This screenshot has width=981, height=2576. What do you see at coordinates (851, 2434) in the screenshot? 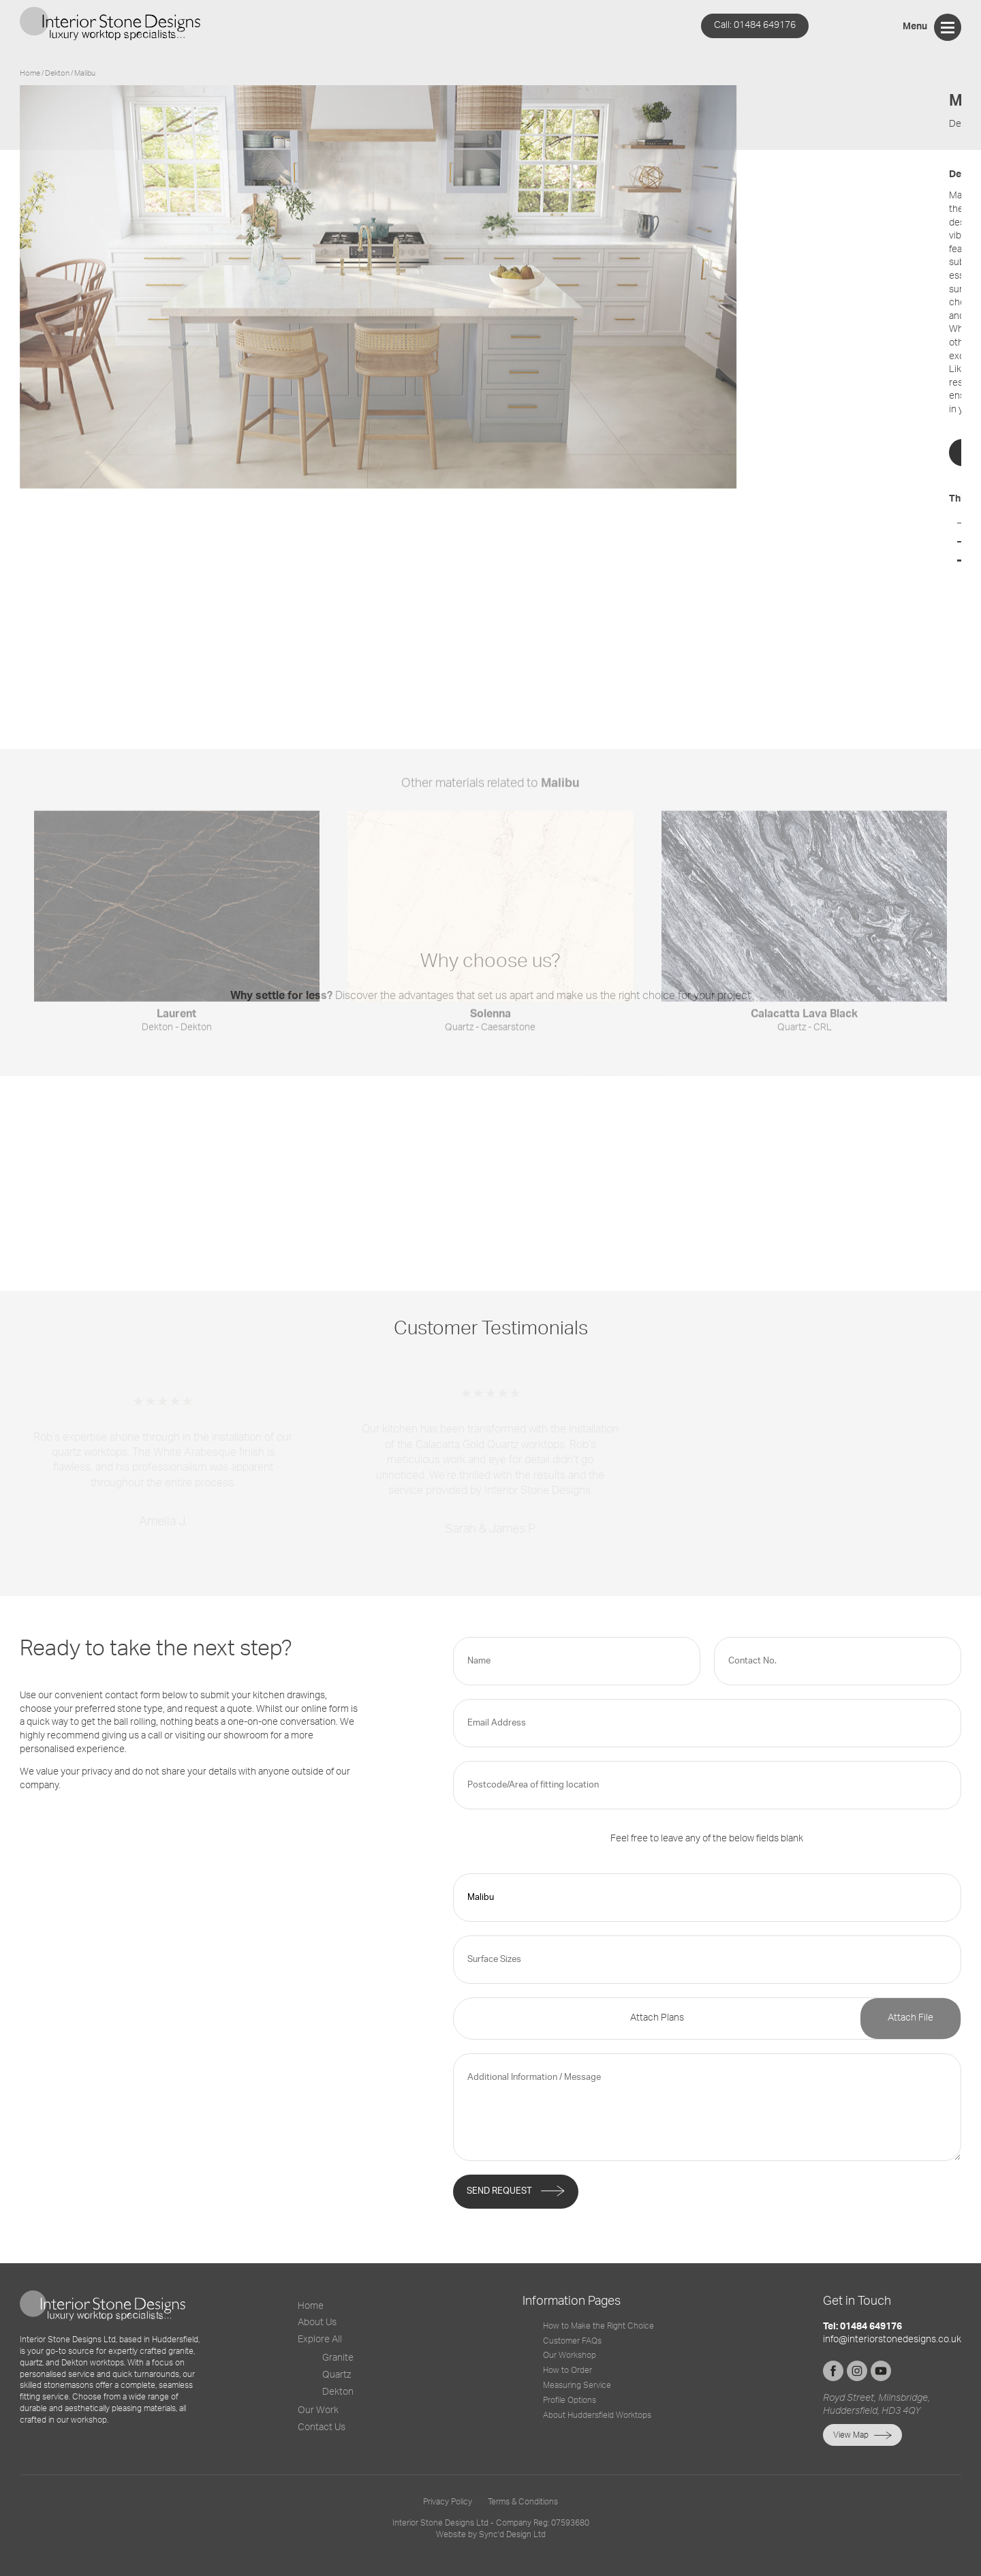
I see `View Map` at bounding box center [851, 2434].